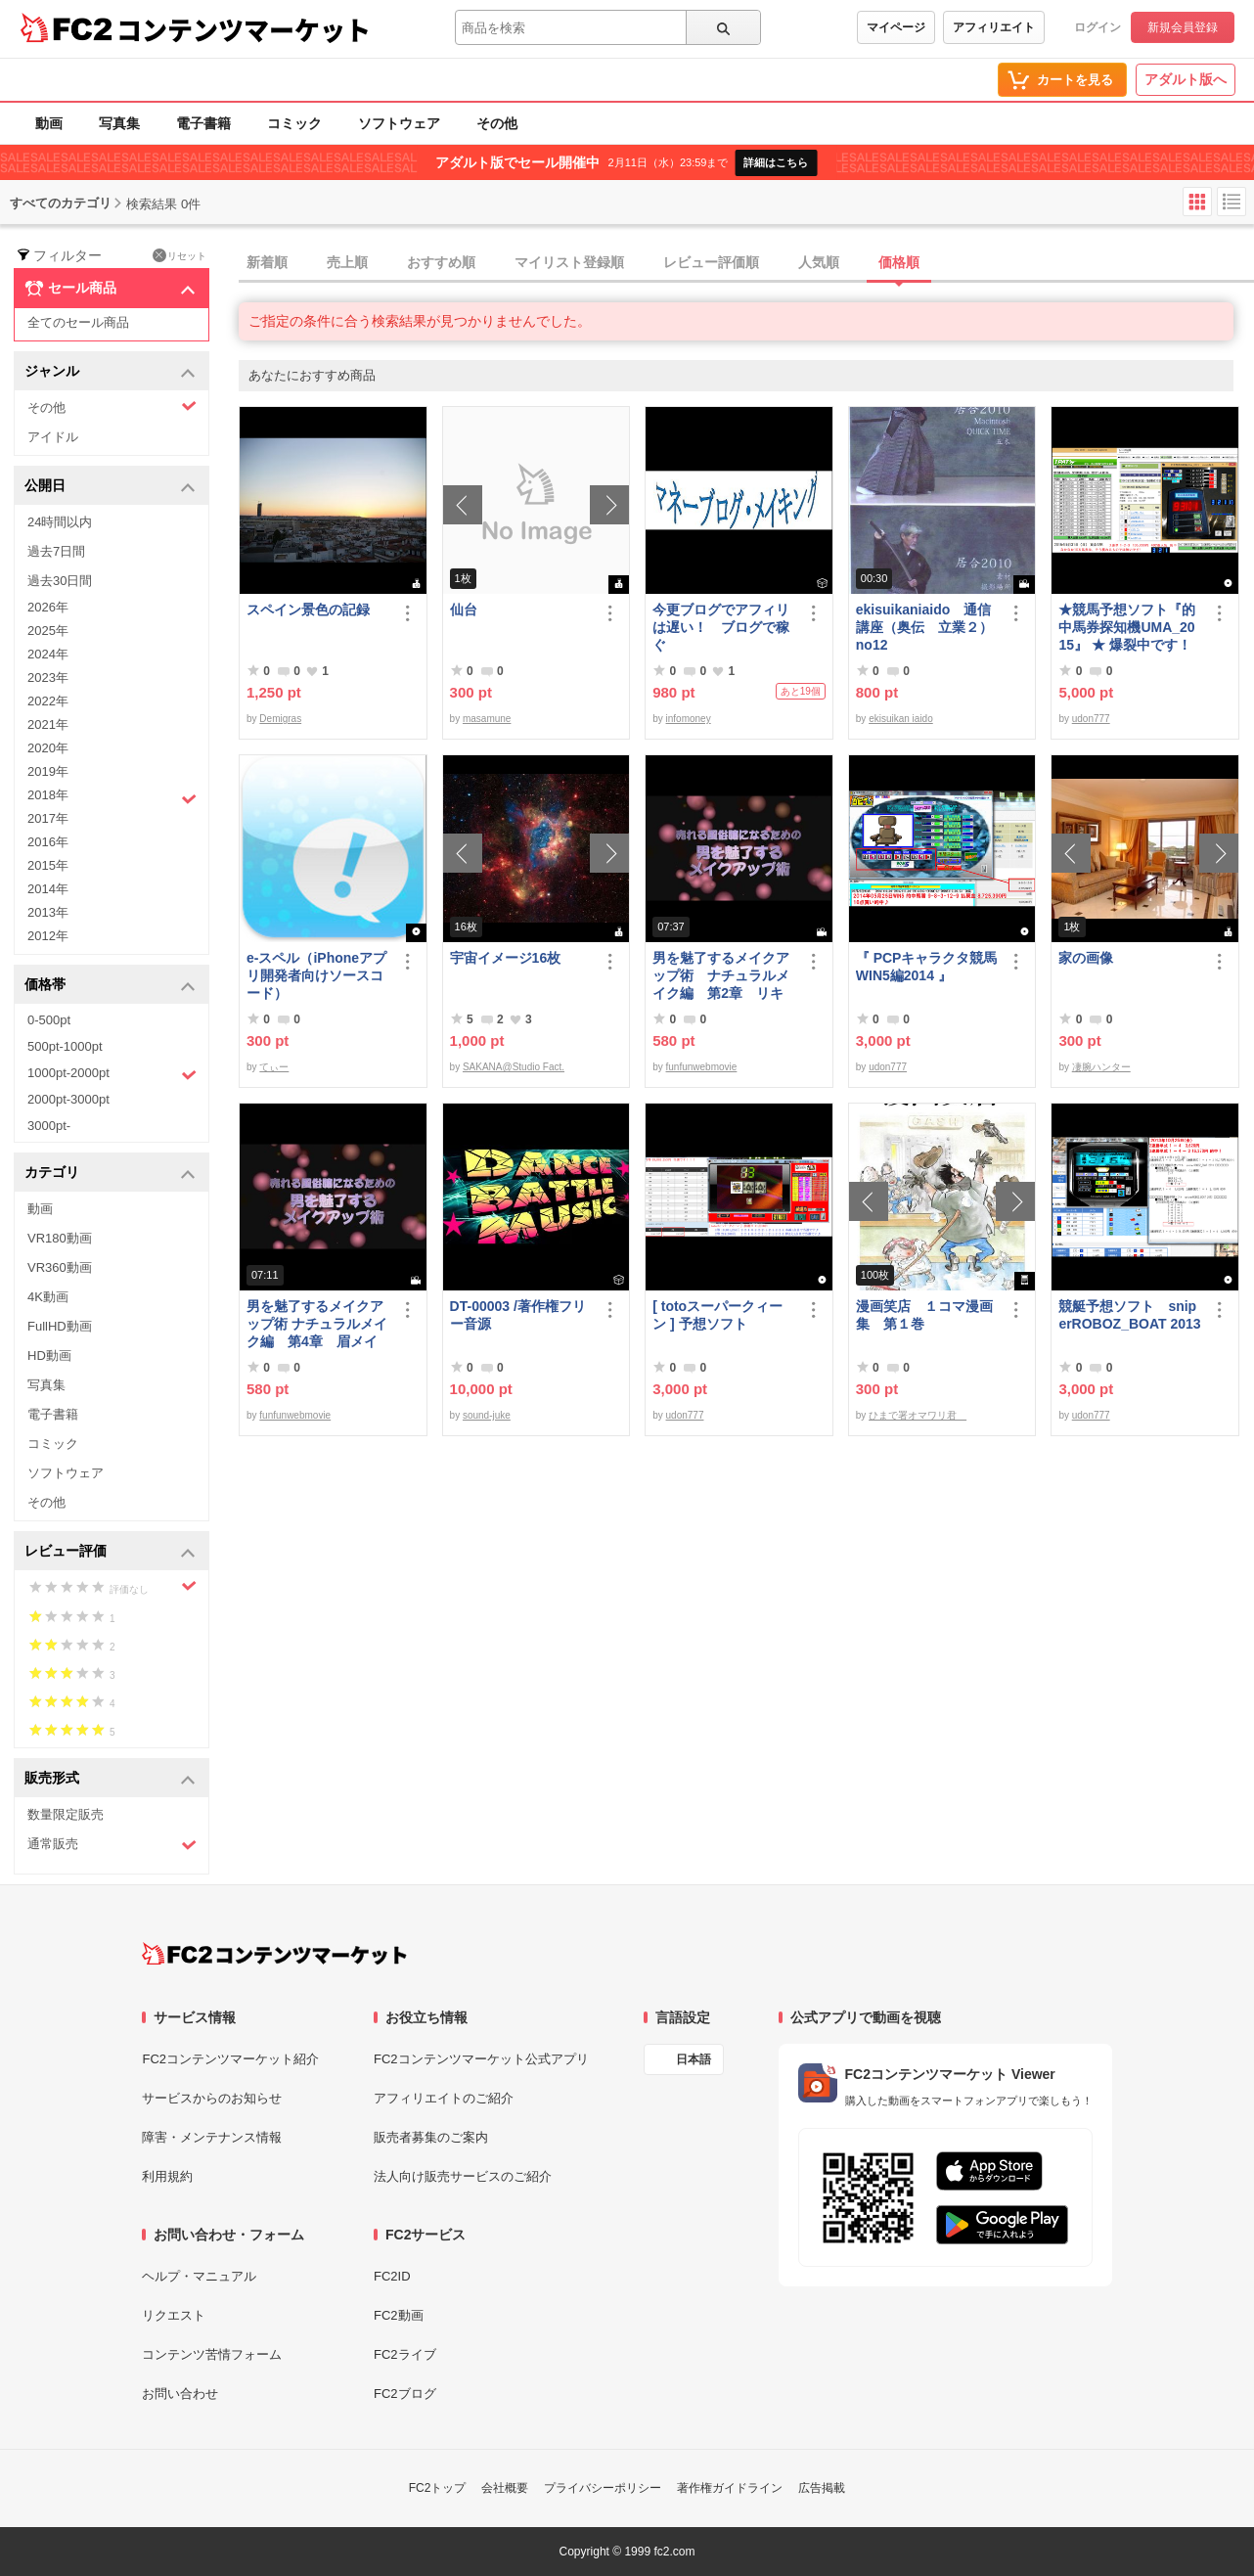 The image size is (1254, 2576). Describe the element at coordinates (308, 609) in the screenshot. I see `スペイン景色の記録` at that location.